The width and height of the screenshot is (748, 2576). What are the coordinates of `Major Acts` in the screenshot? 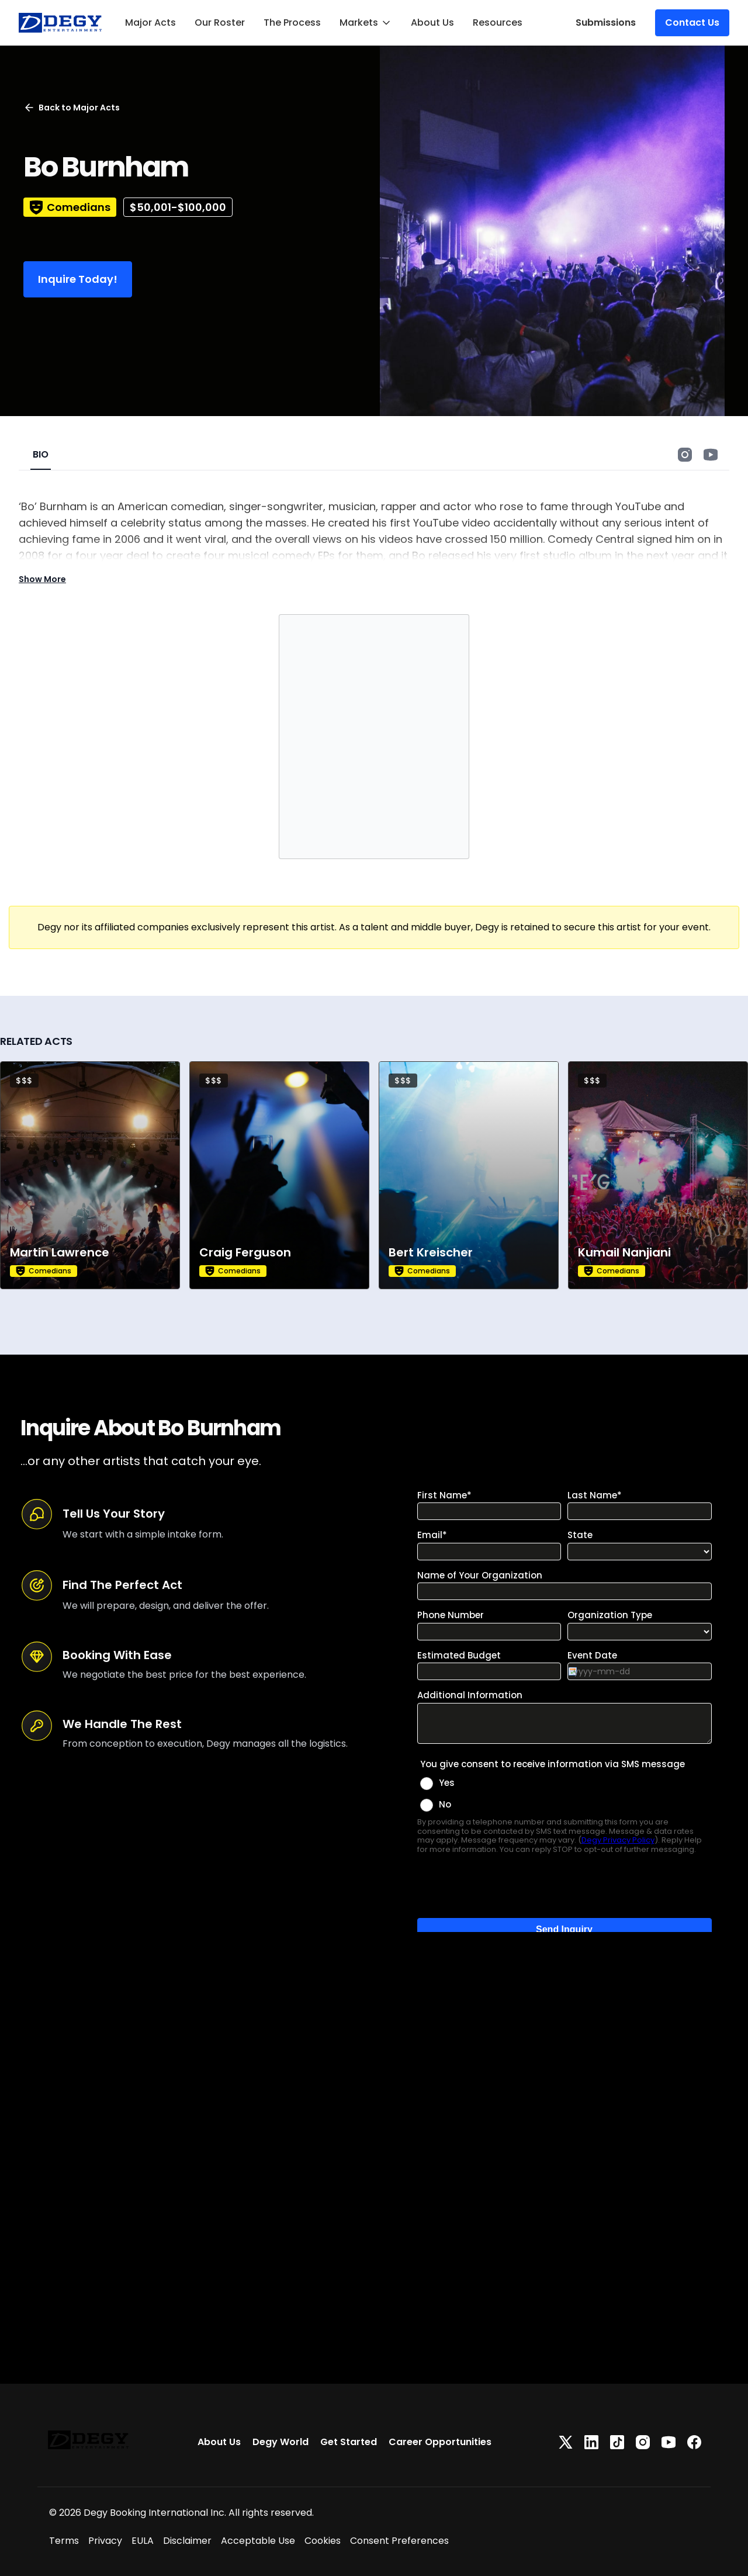 It's located at (150, 22).